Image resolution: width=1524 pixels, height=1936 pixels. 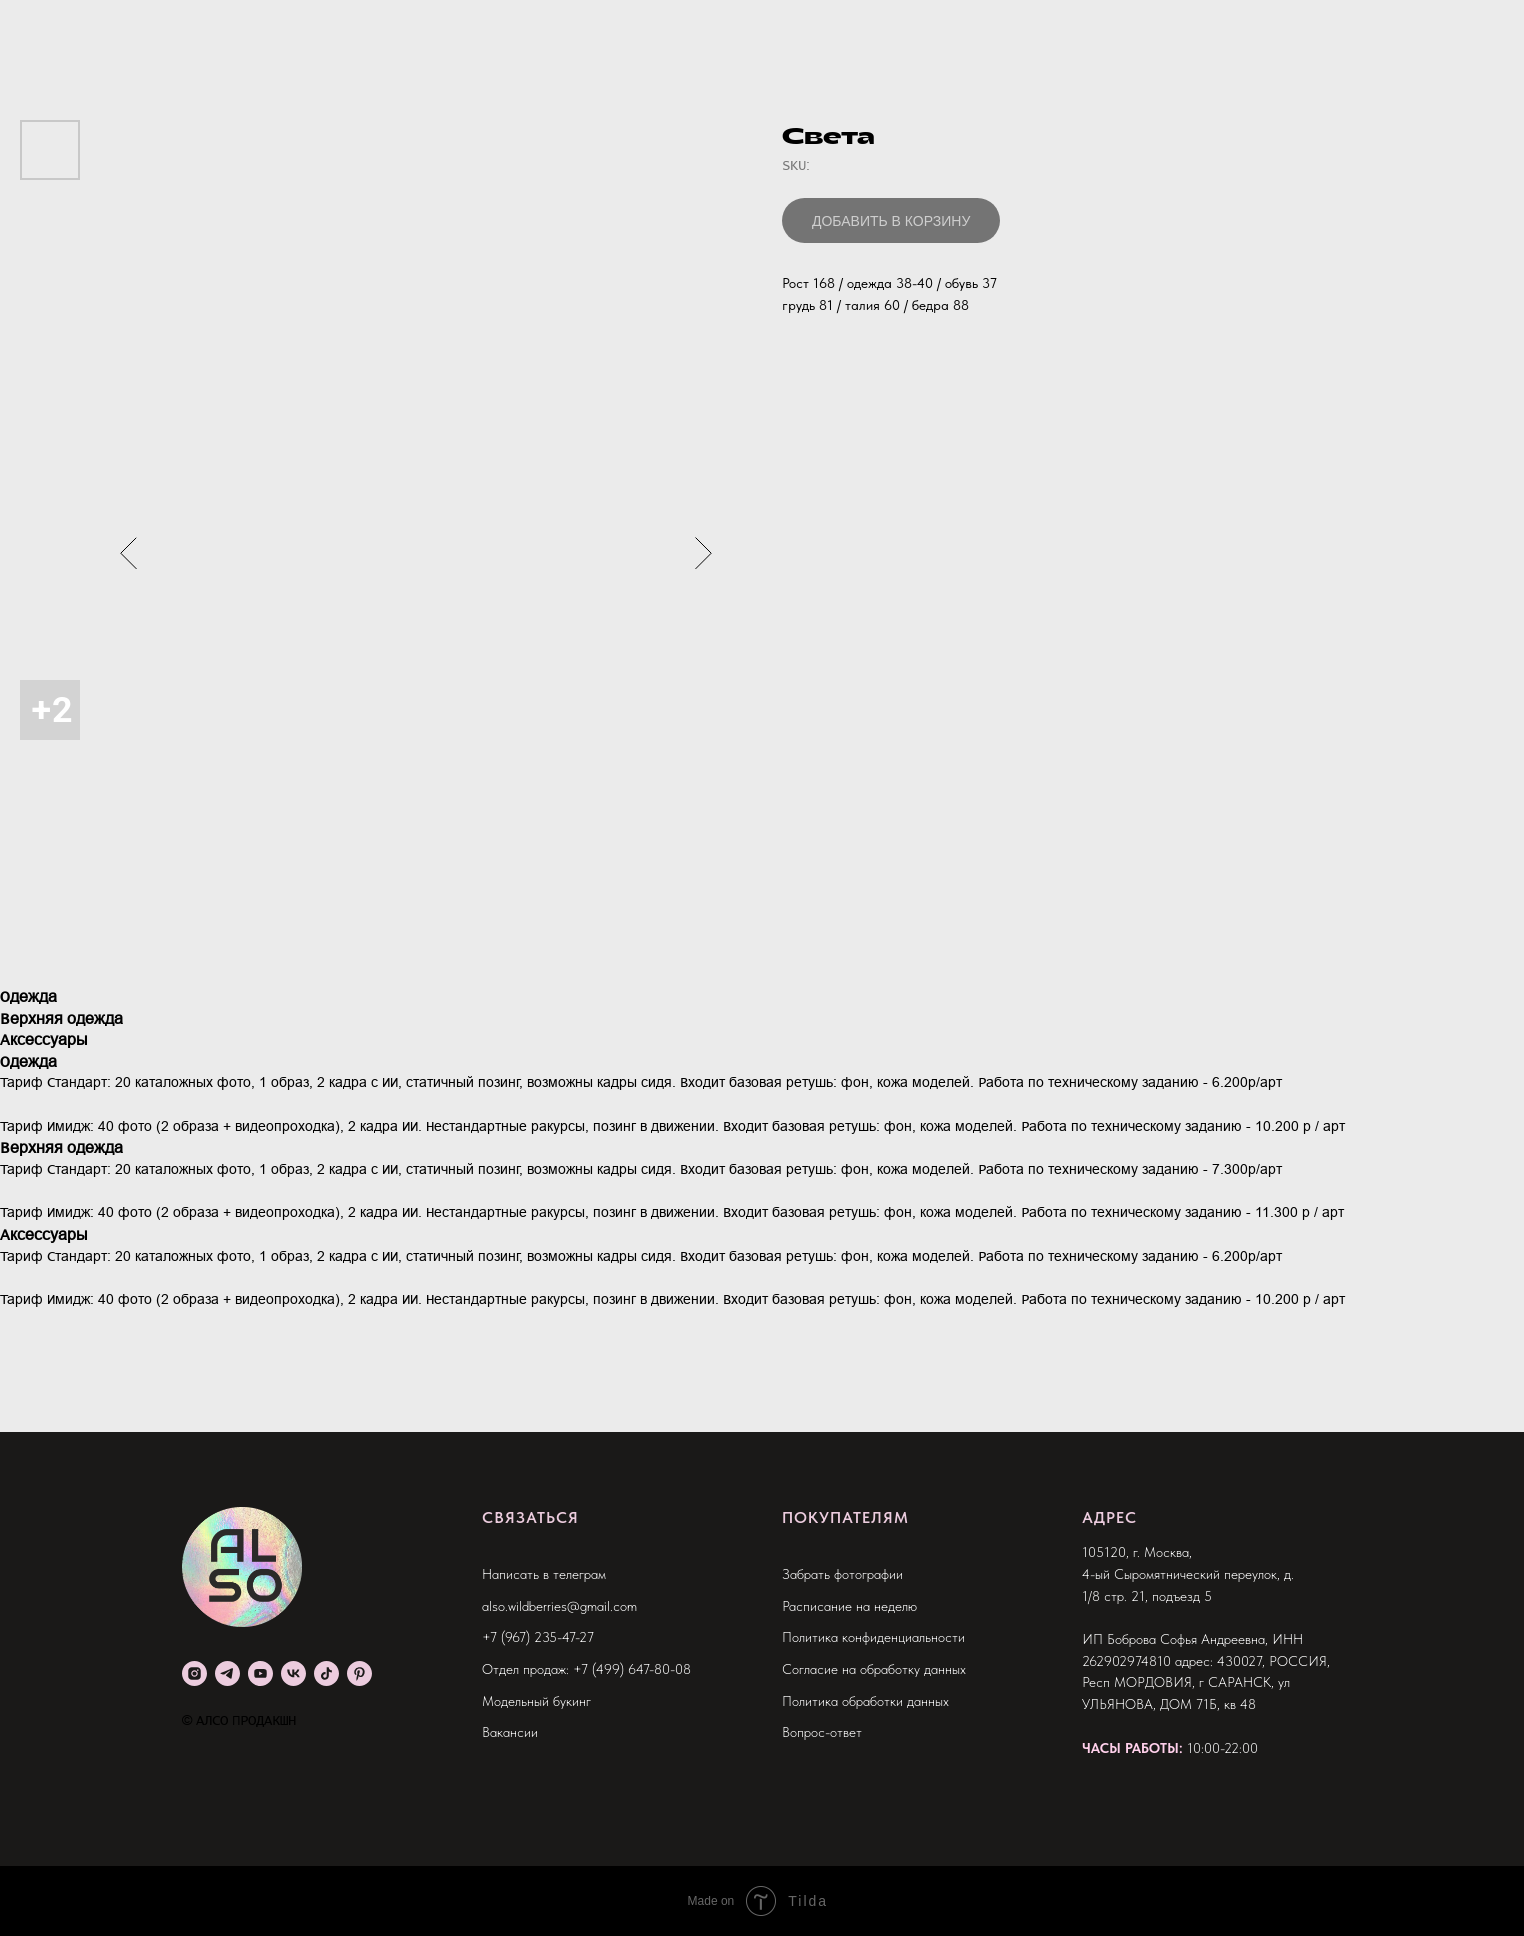 What do you see at coordinates (227, 1673) in the screenshot?
I see `[telegram]` at bounding box center [227, 1673].